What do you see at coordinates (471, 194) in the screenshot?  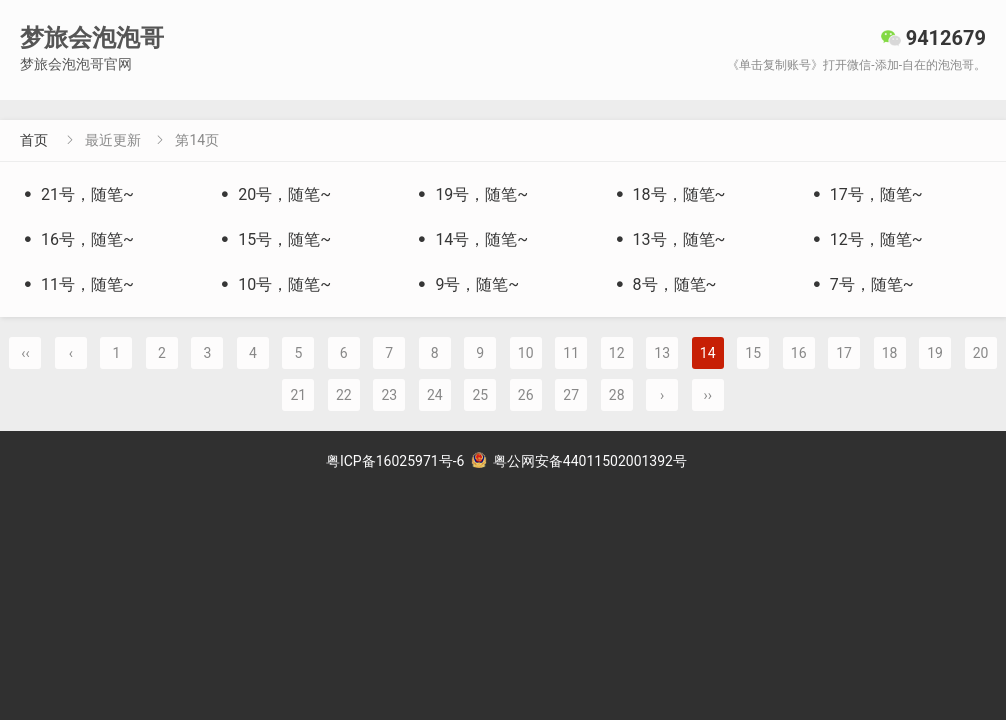 I see `19号，随笔~` at bounding box center [471, 194].